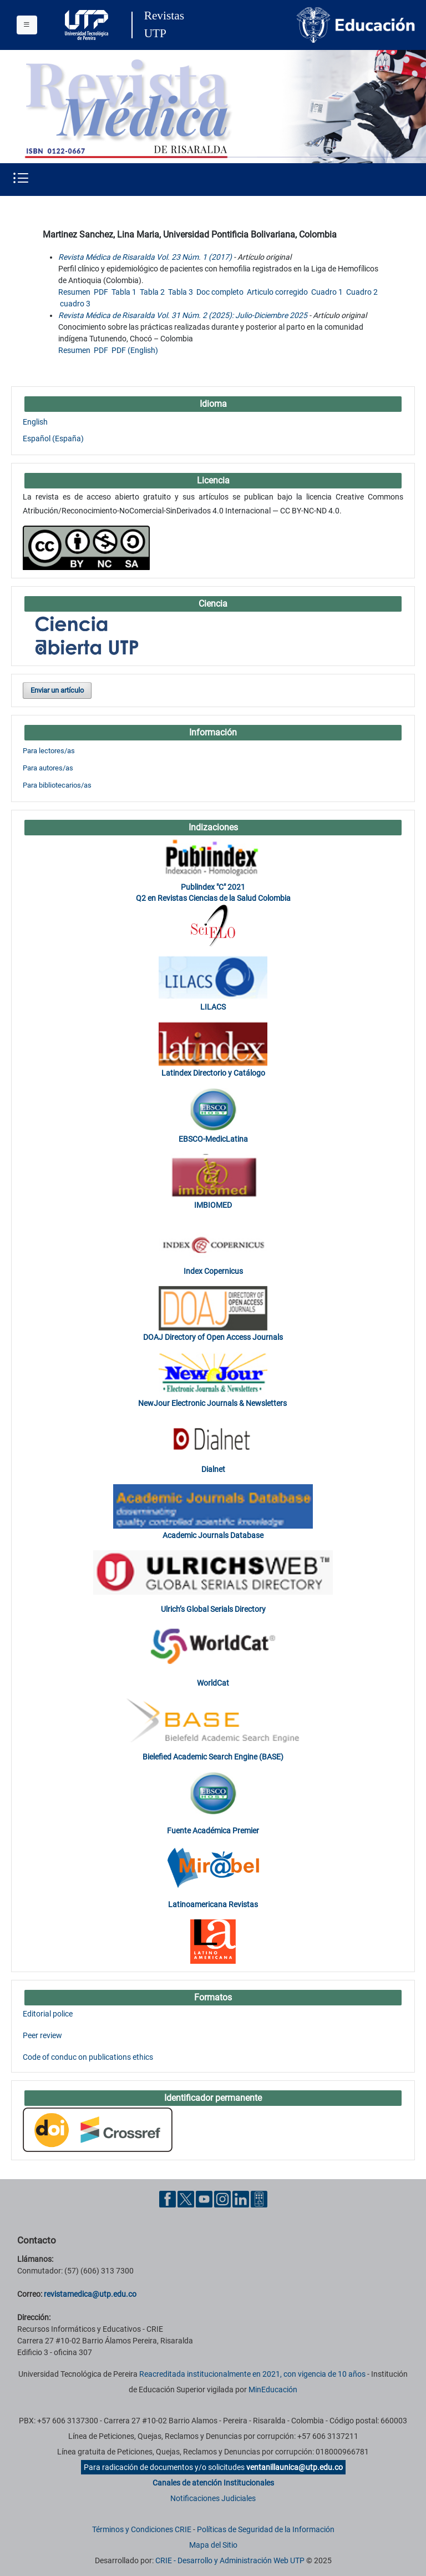 The image size is (426, 2576). I want to click on PDF (English), so click(134, 350).